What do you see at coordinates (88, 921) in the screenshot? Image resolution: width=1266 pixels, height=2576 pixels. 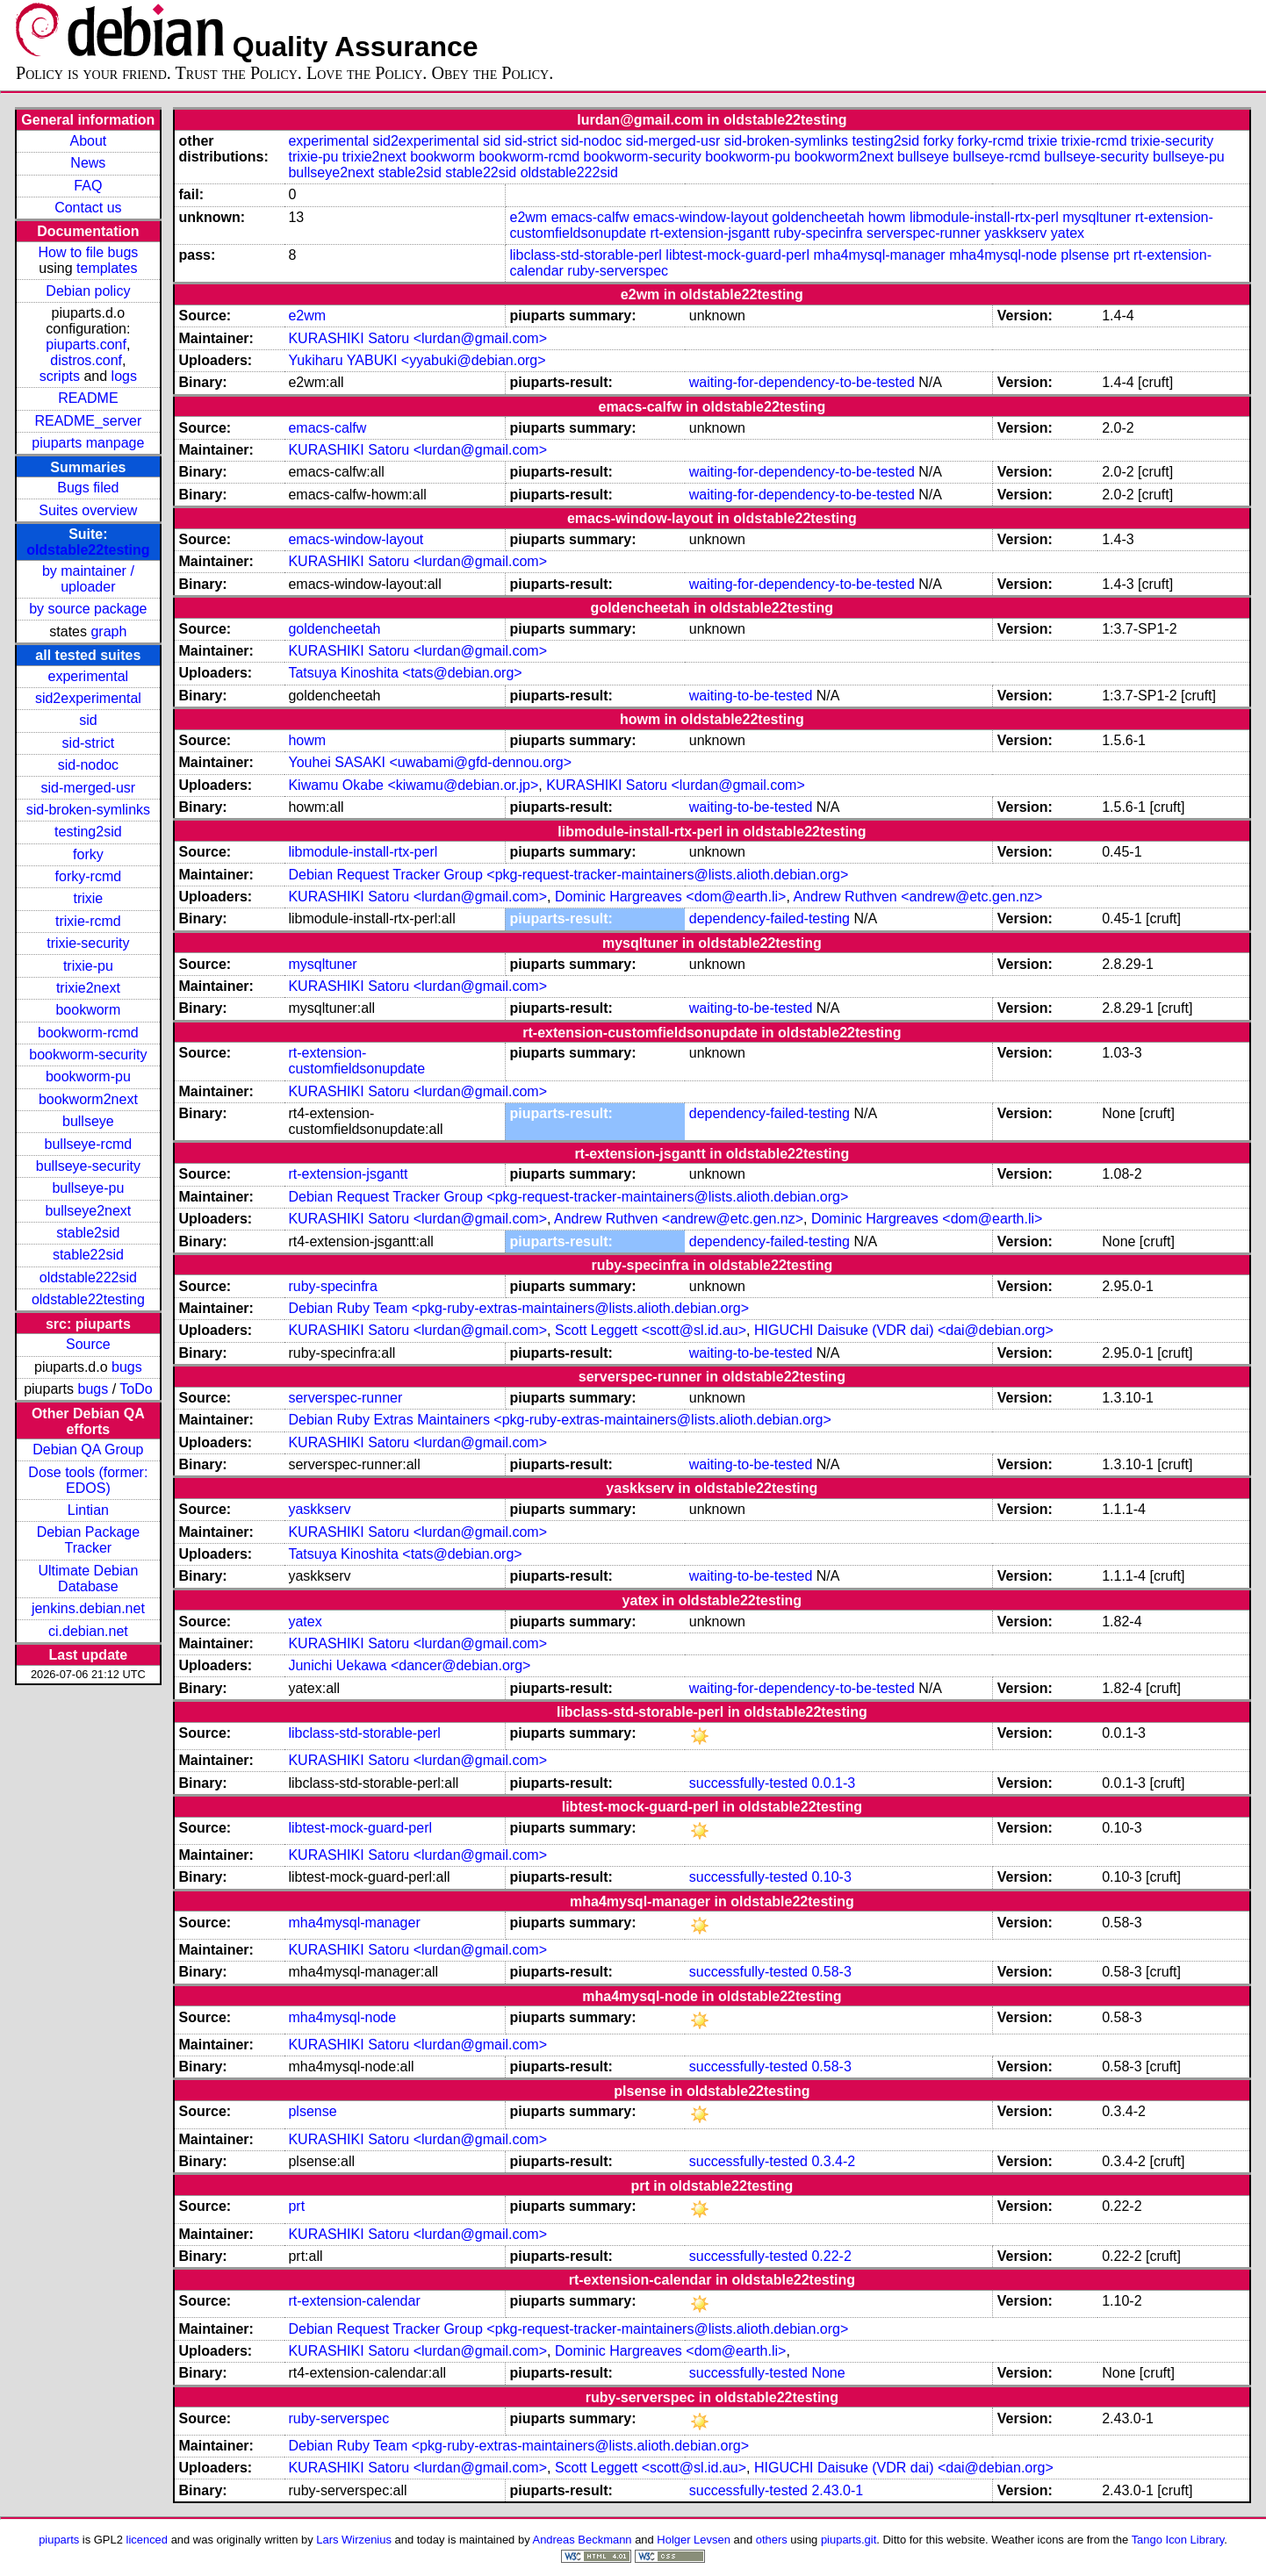 I see `trixie-rcmd` at bounding box center [88, 921].